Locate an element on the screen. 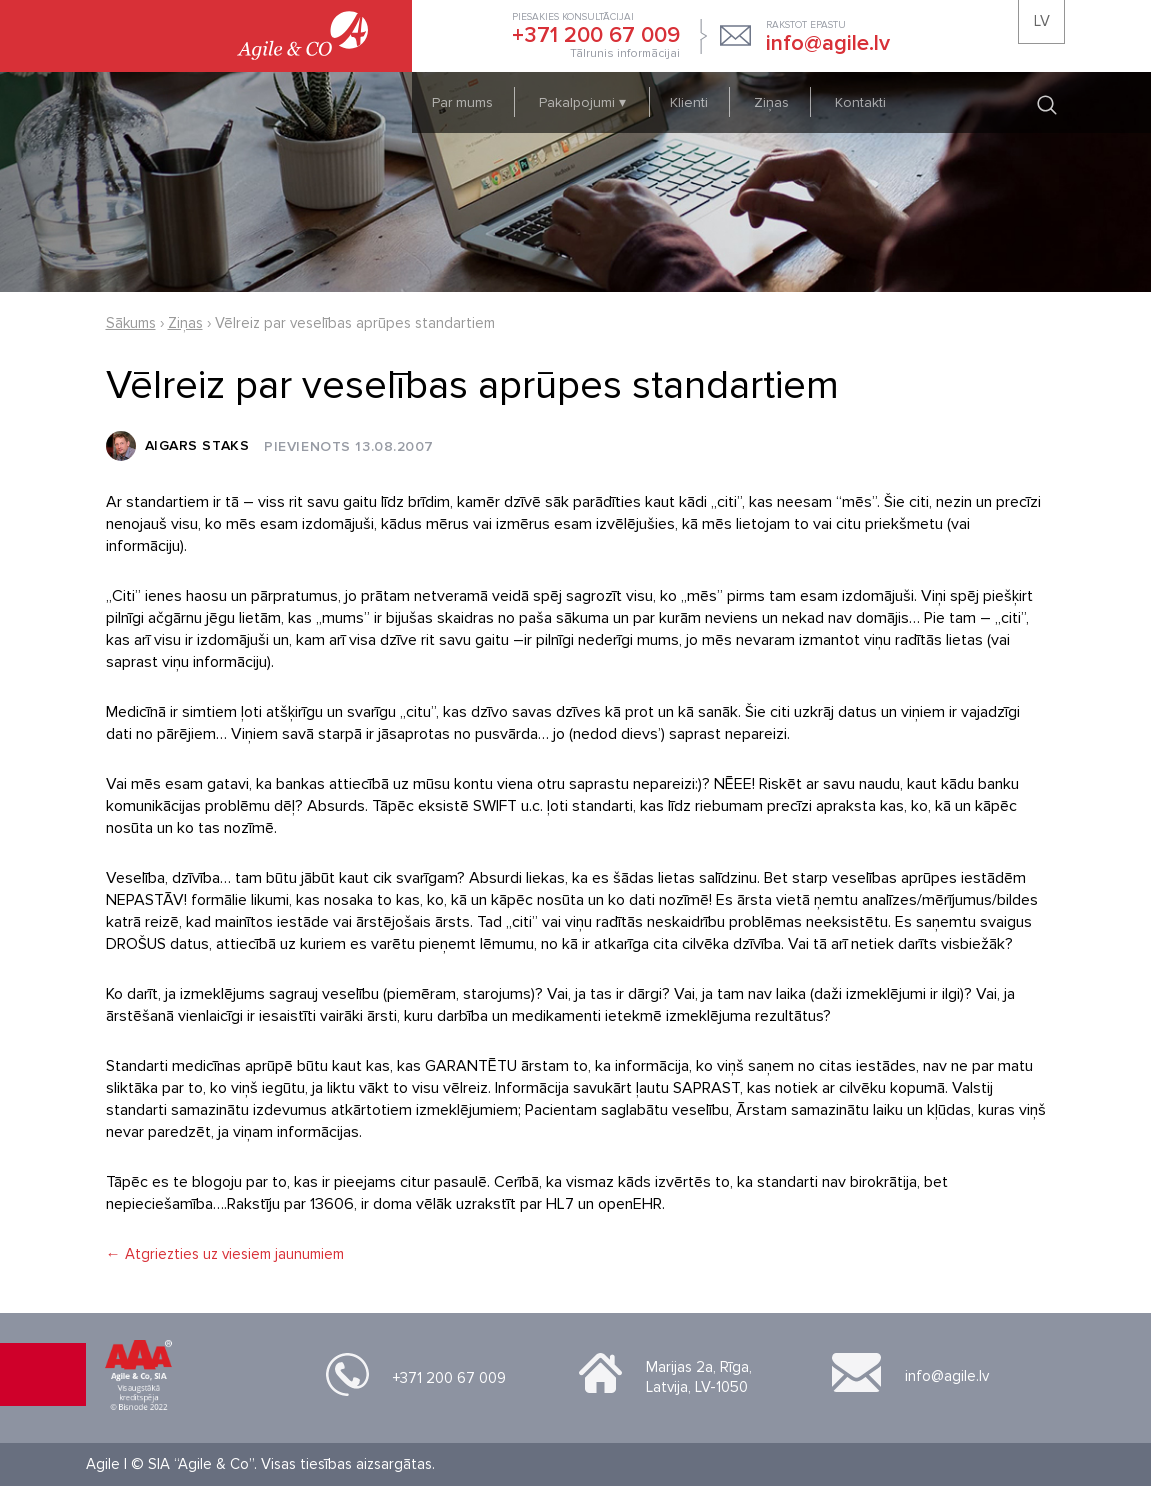 This screenshot has width=1151, height=1486. ← Atgriezties uz viesiem jaunumiem is located at coordinates (225, 1254).